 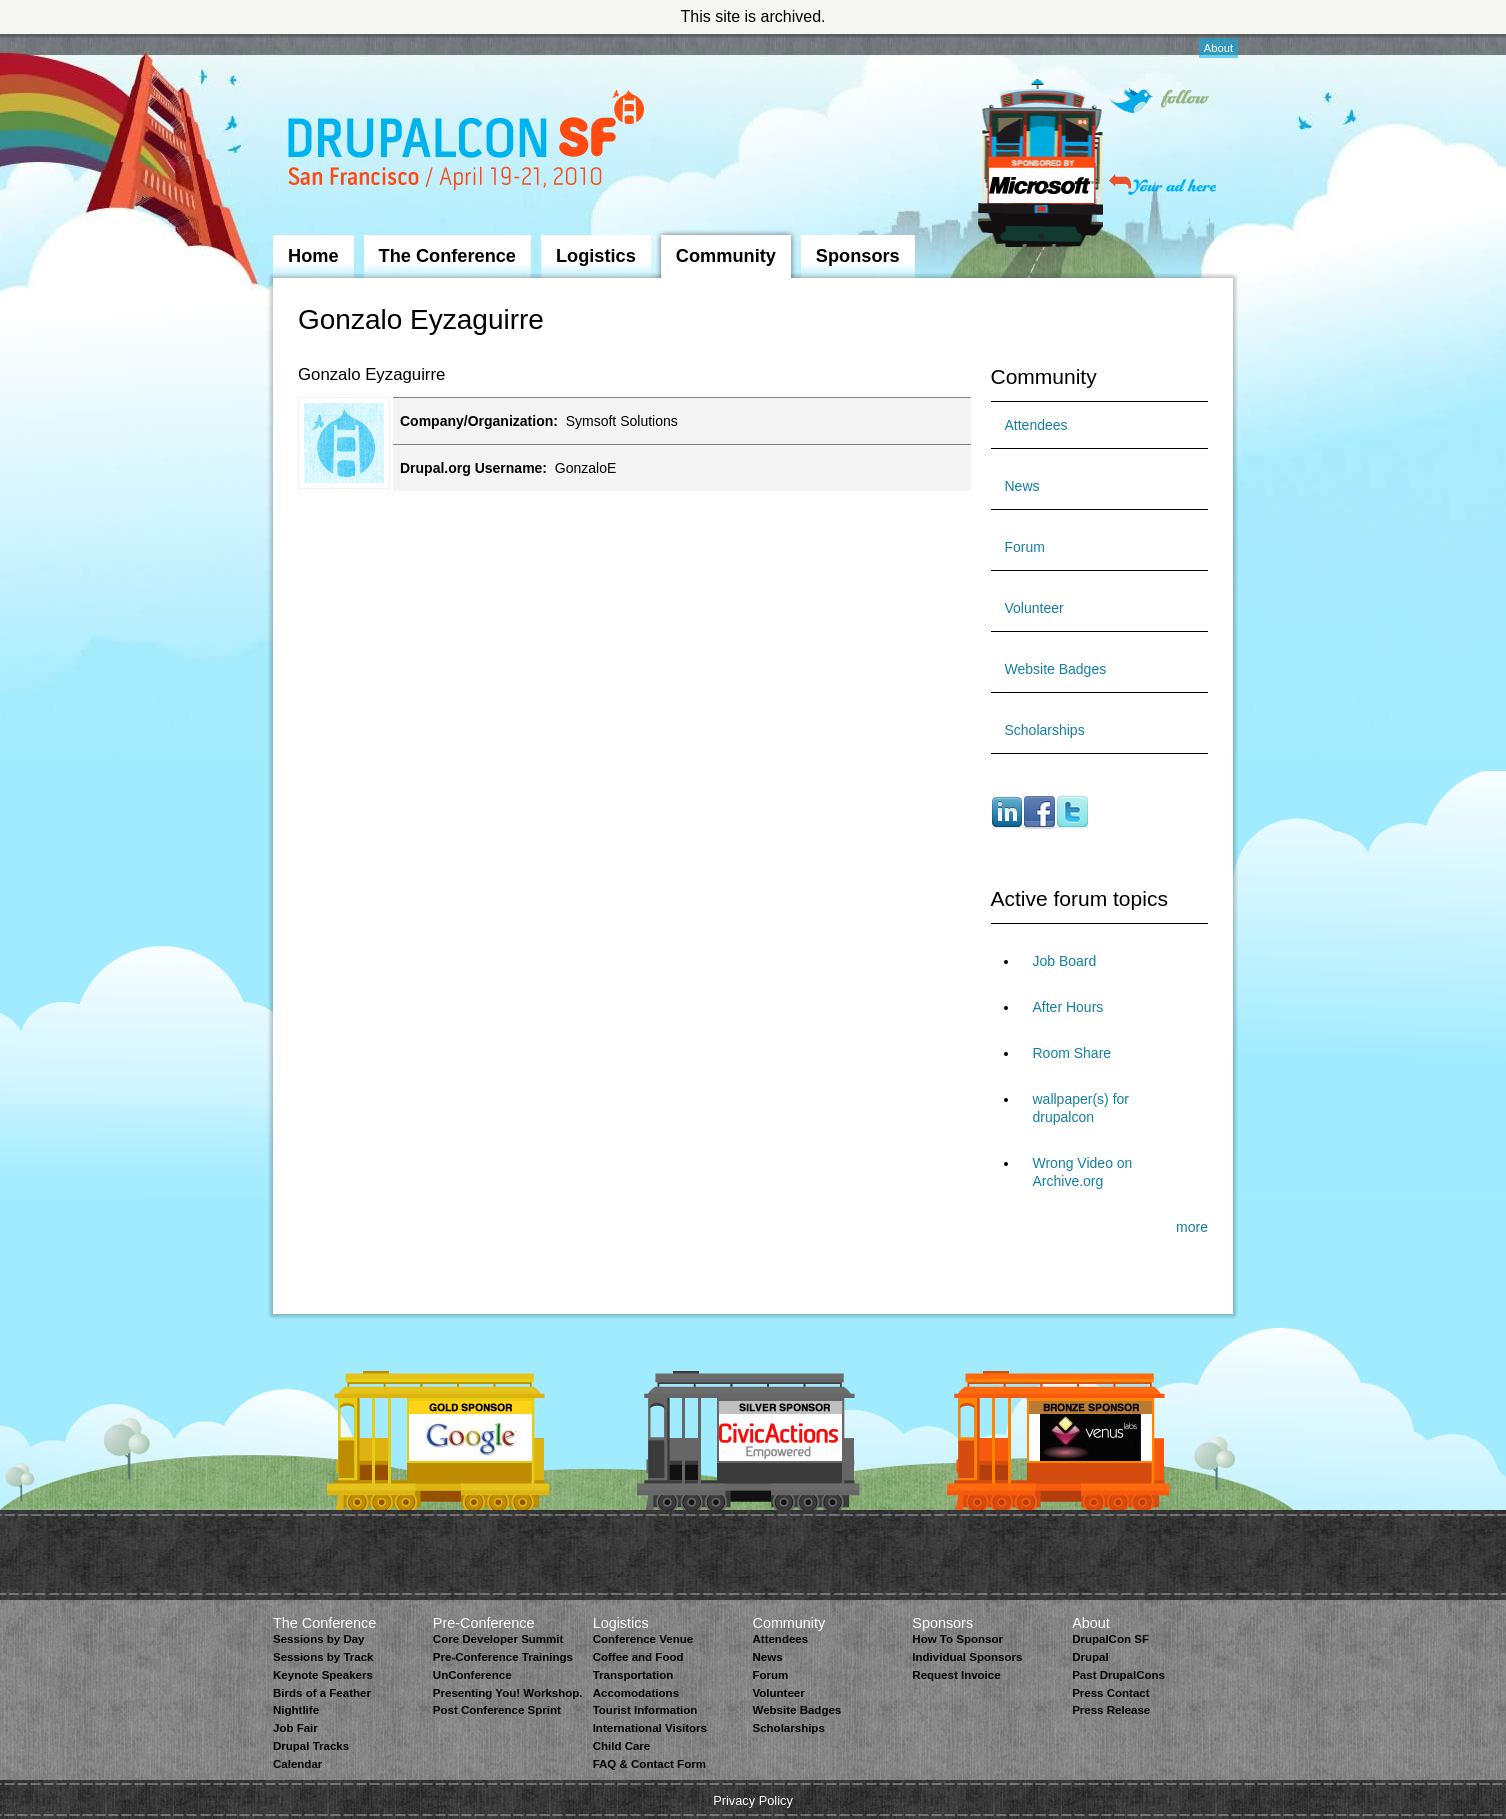 What do you see at coordinates (322, 1693) in the screenshot?
I see `Birds of a Feather` at bounding box center [322, 1693].